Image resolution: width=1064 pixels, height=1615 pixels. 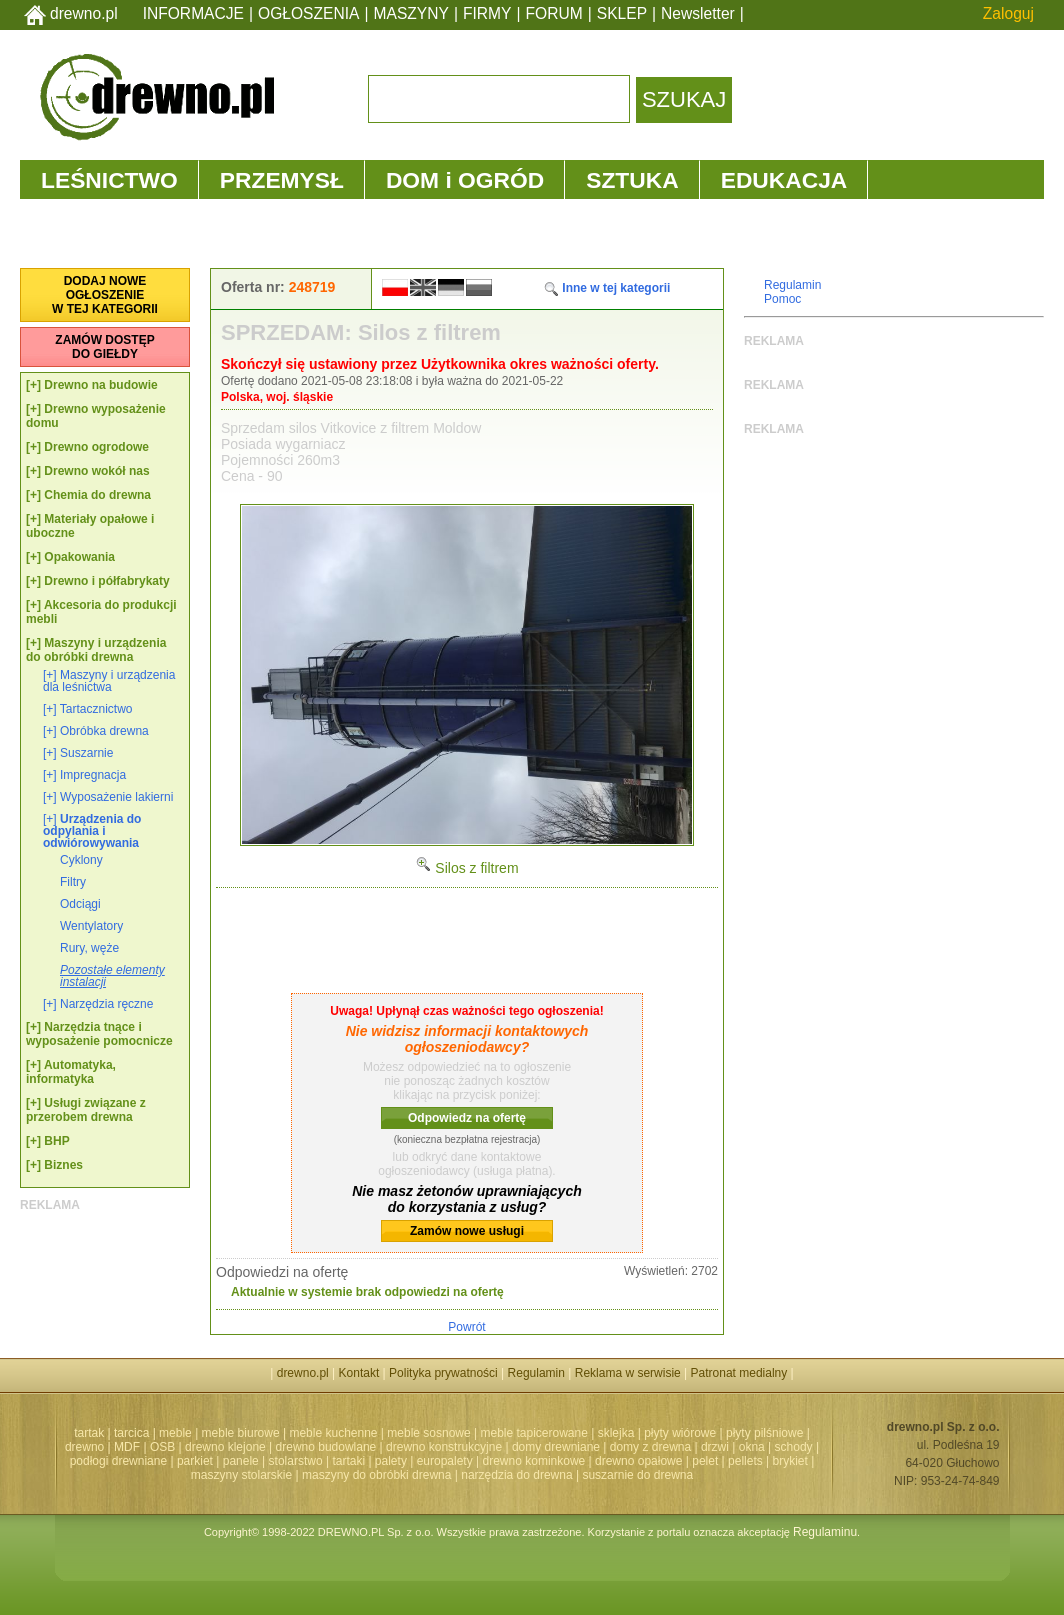 I want to click on Chemia do drewna, so click(x=97, y=495).